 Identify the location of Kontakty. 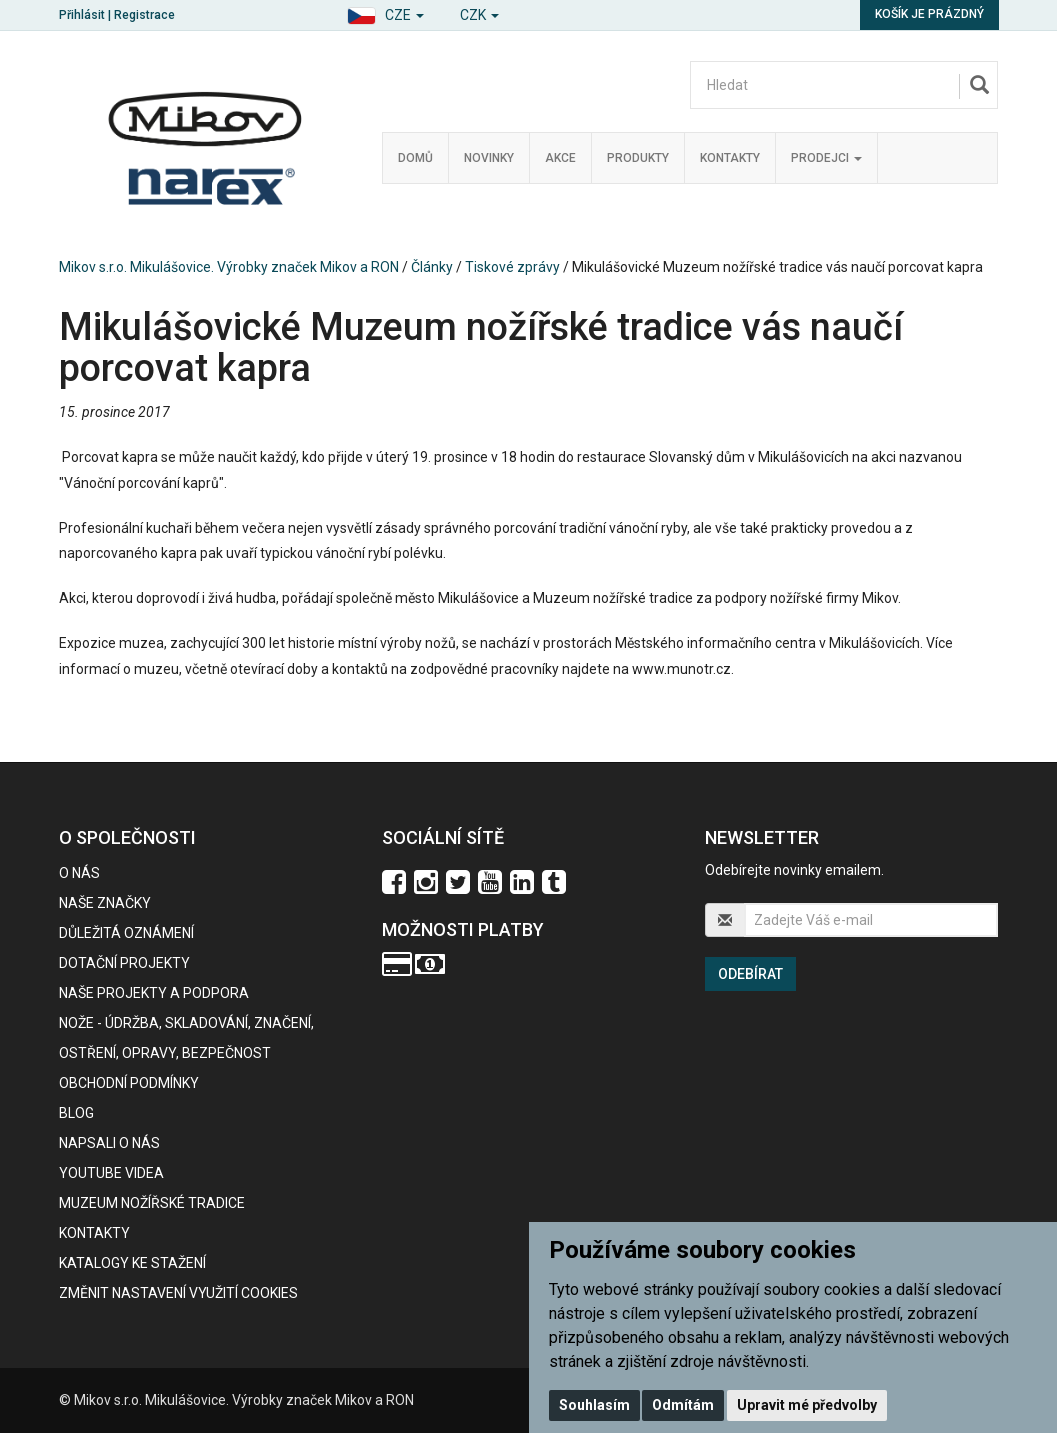
(730, 158).